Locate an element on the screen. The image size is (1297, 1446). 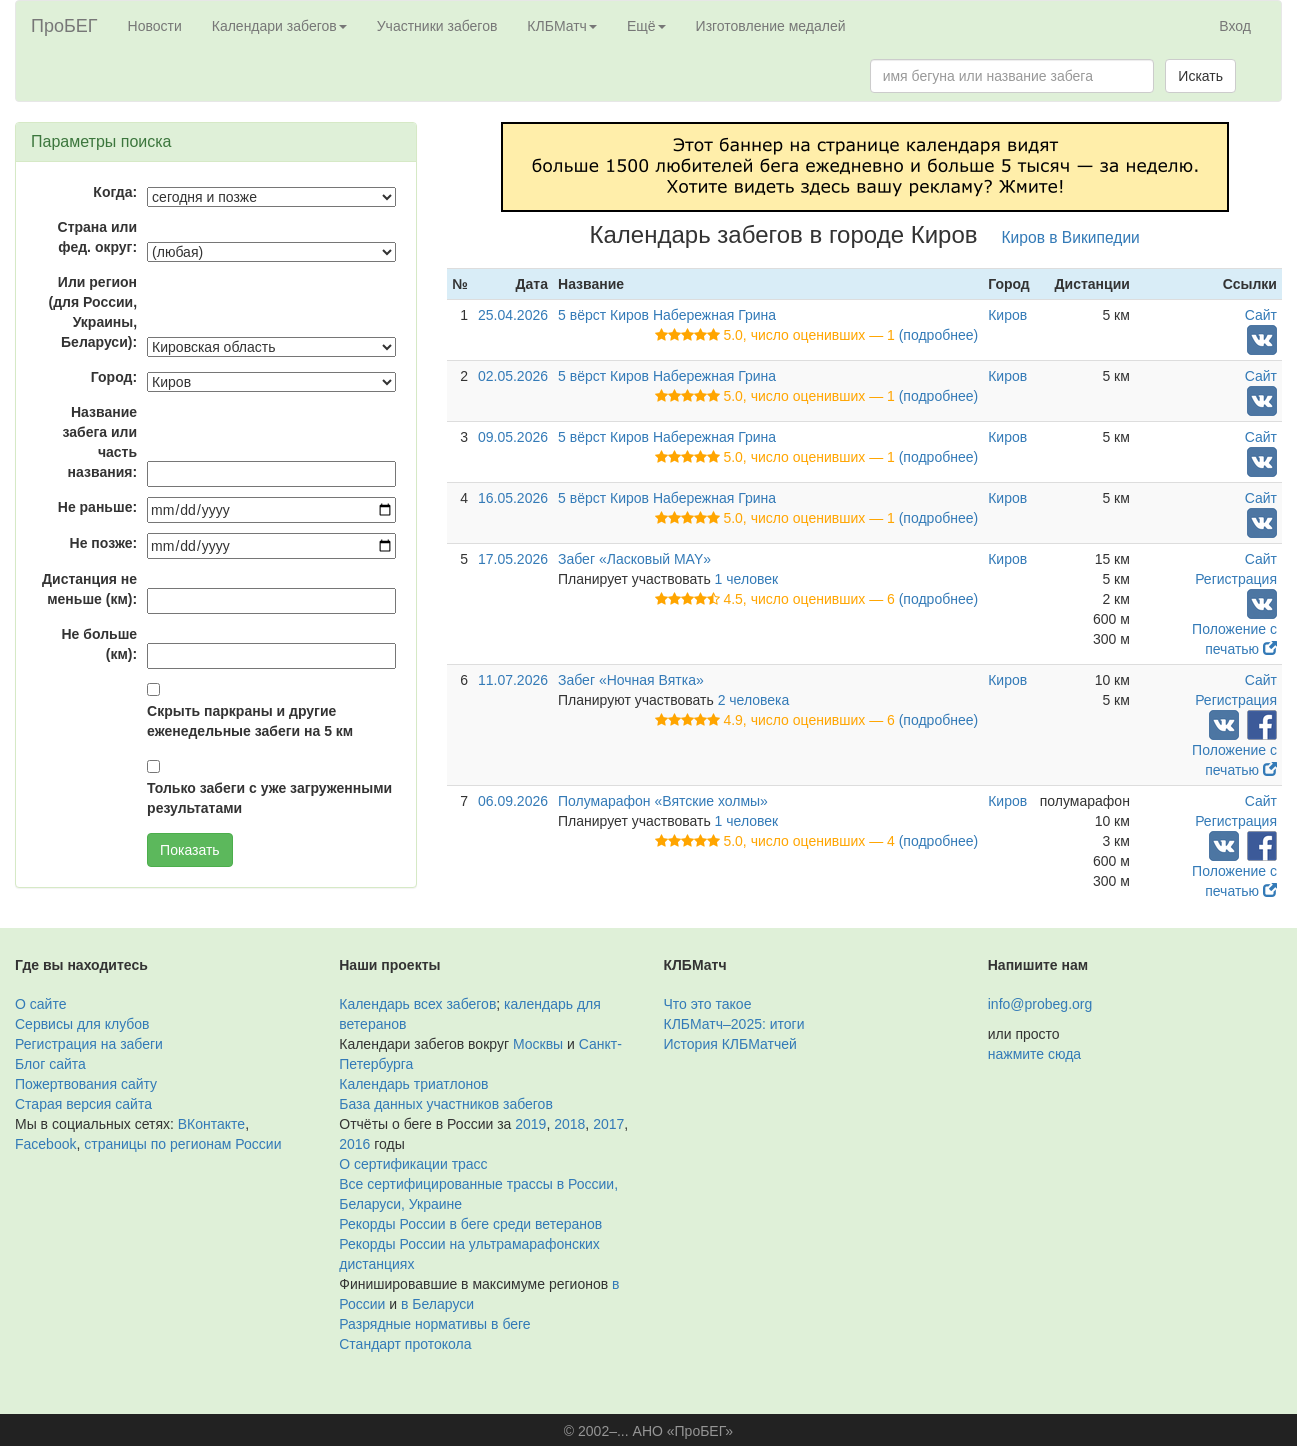
info@probeg.org is located at coordinates (1040, 1004).